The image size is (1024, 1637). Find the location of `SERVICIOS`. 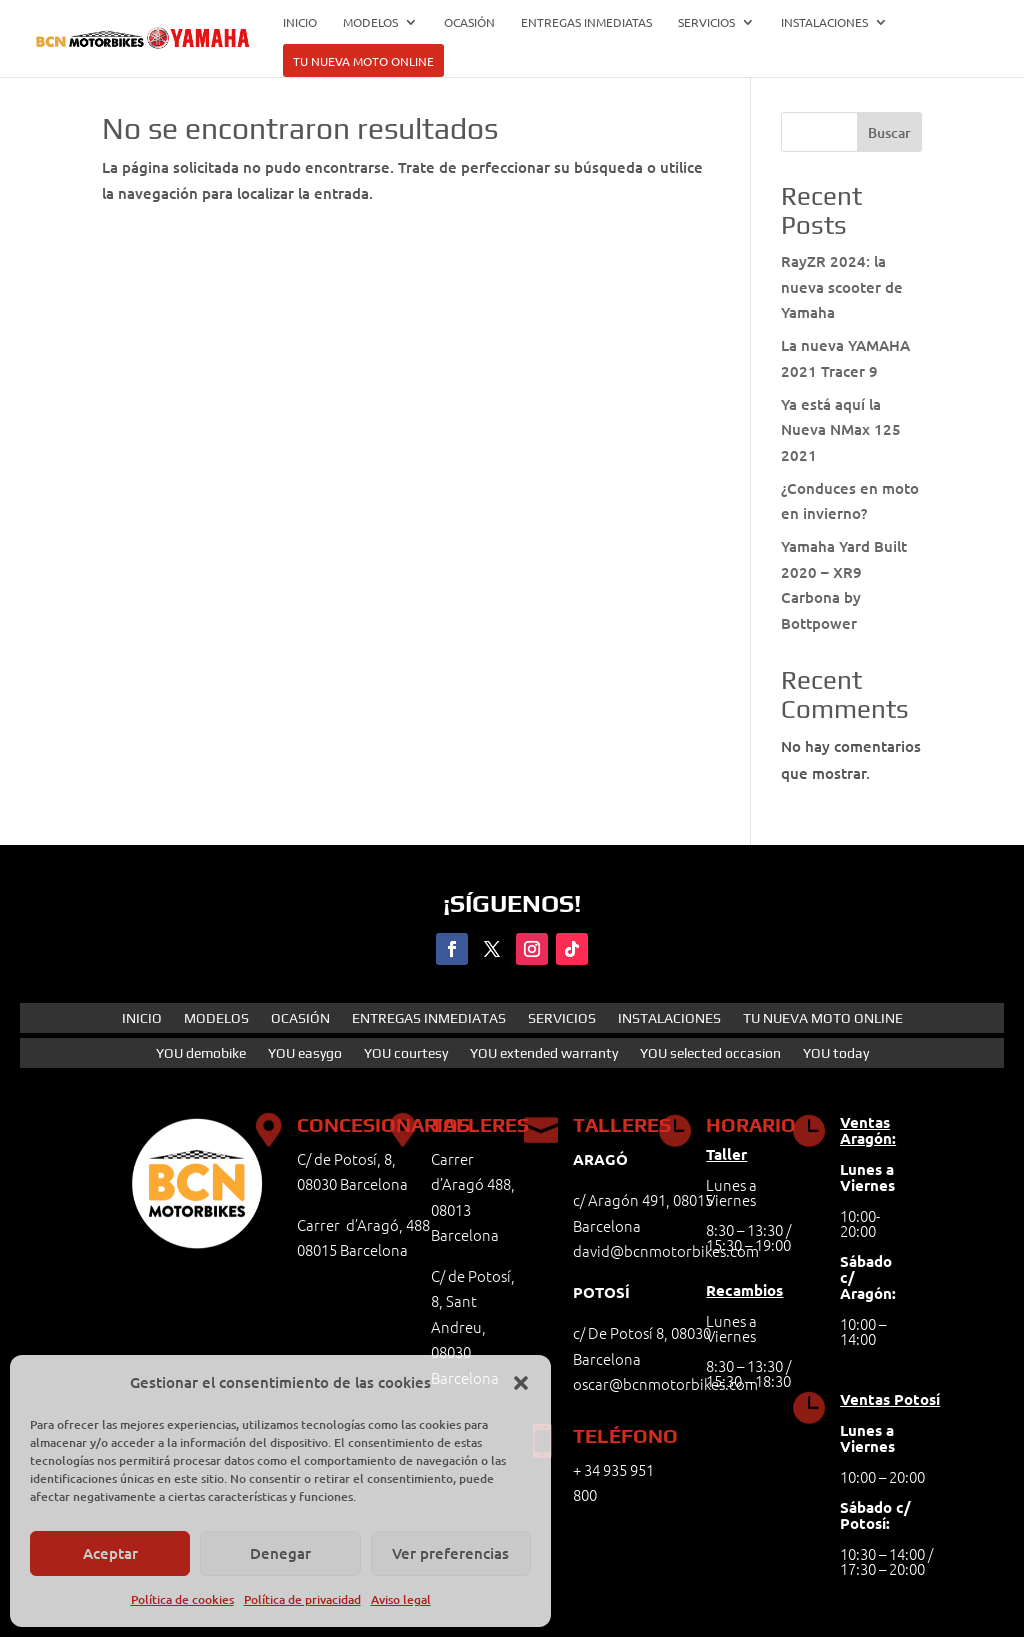

SERVICIOS is located at coordinates (706, 22).